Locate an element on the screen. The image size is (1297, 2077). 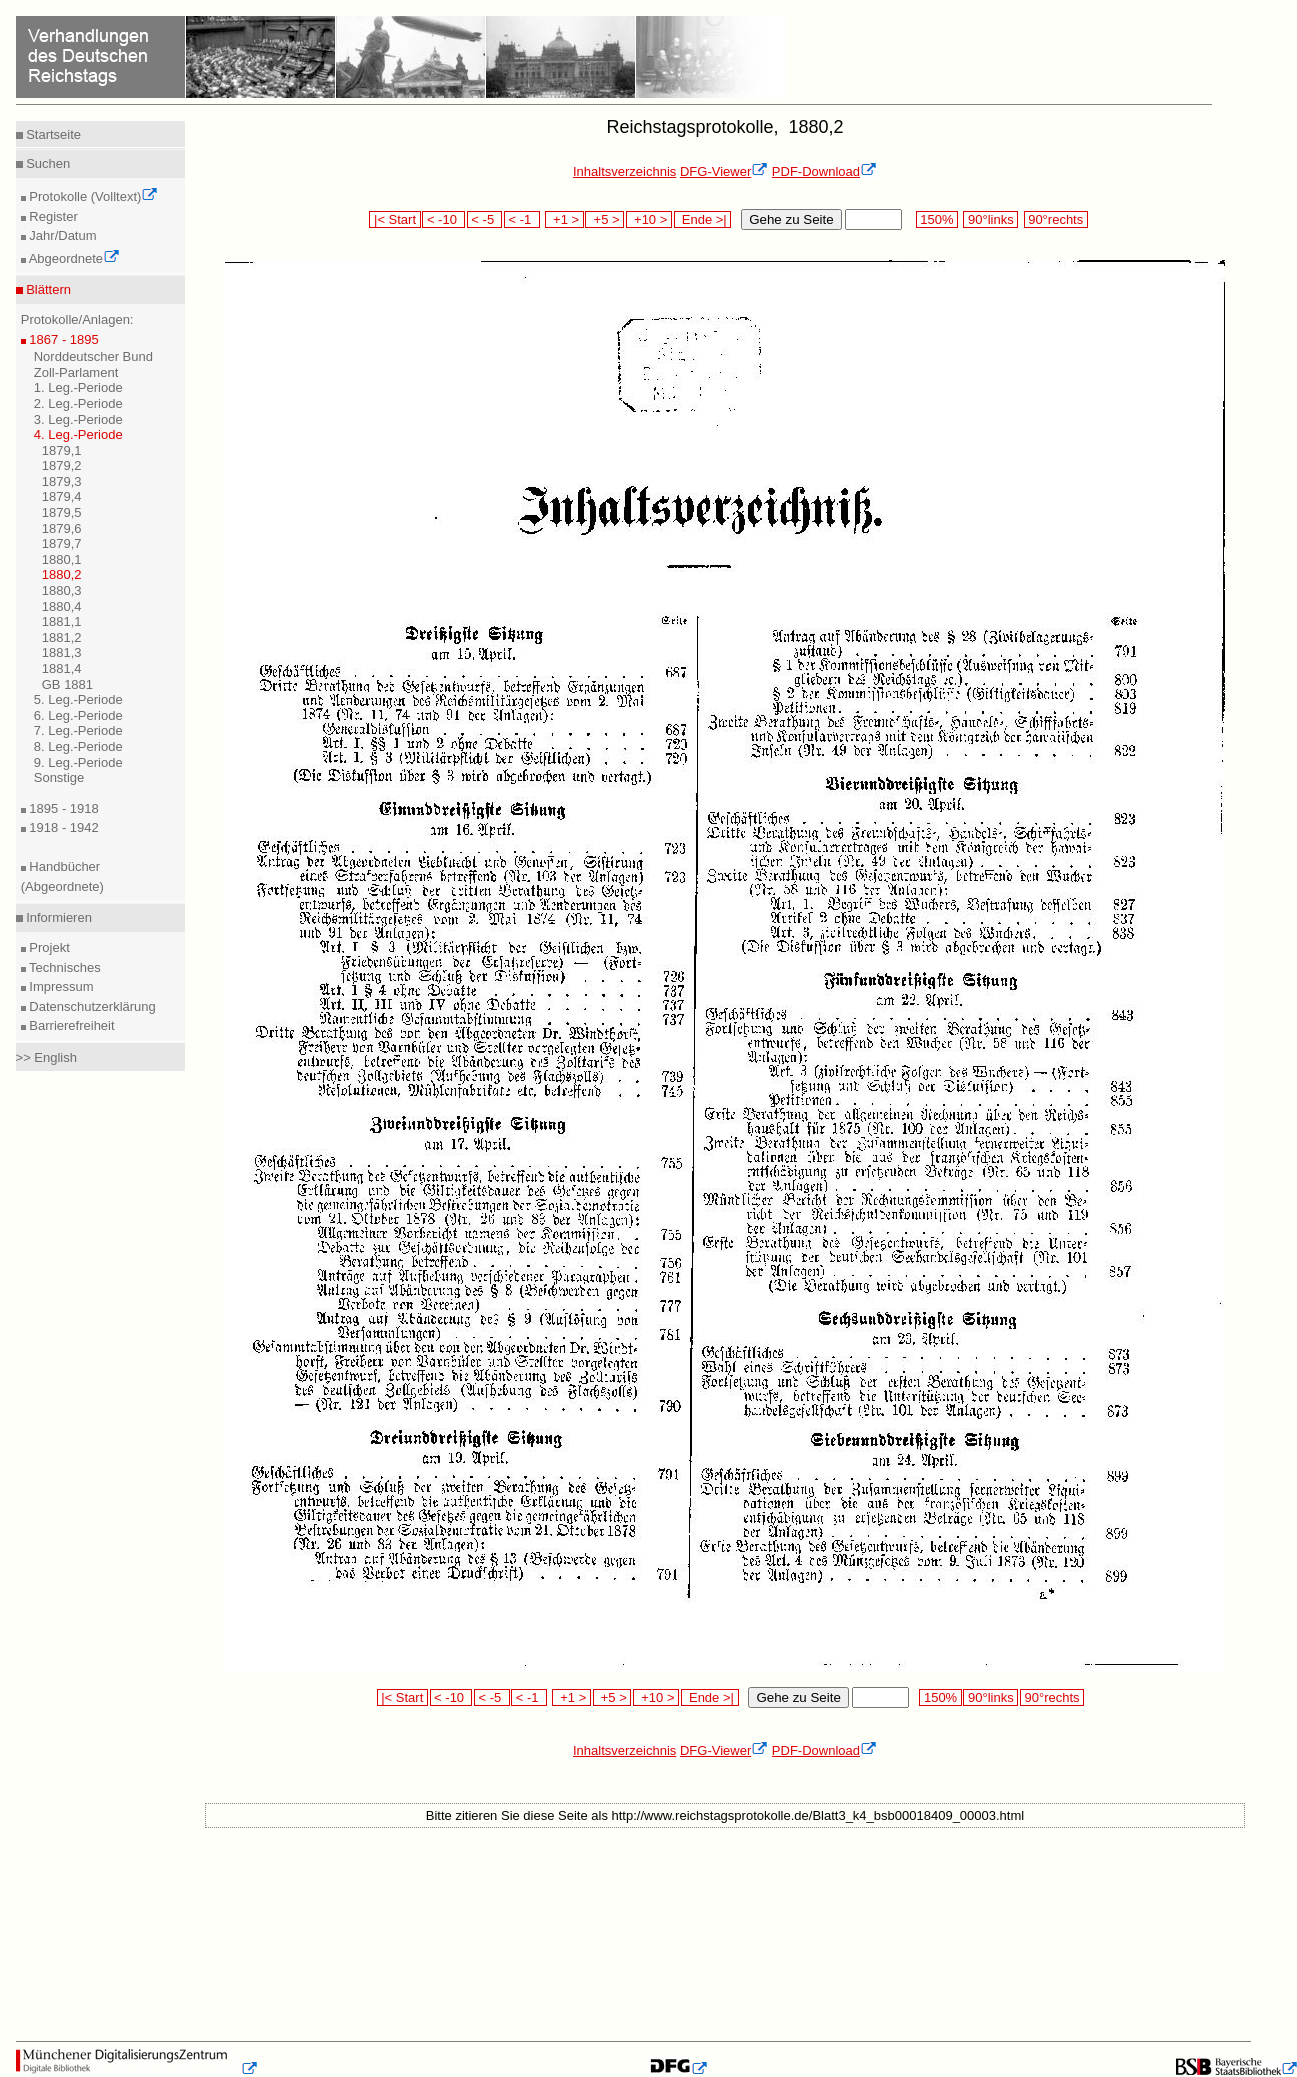
6. Leg.-Periode is located at coordinates (78, 715).